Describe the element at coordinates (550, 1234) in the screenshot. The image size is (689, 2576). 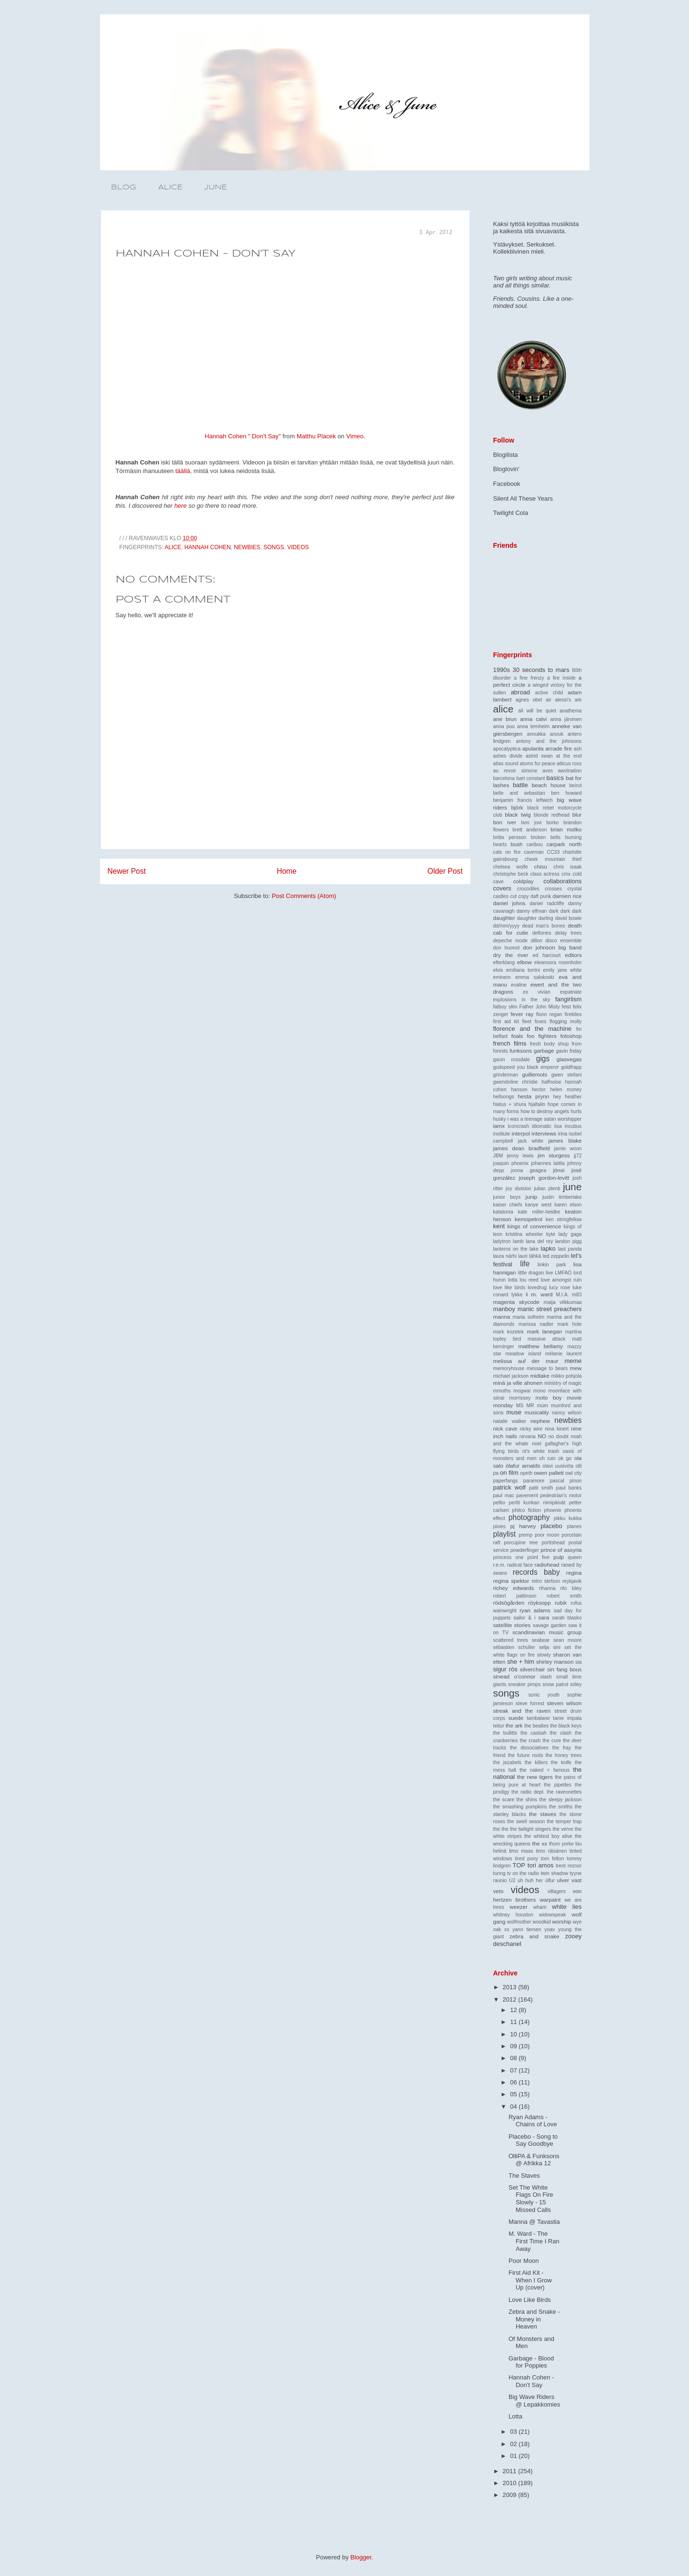
I see `kyte` at that location.